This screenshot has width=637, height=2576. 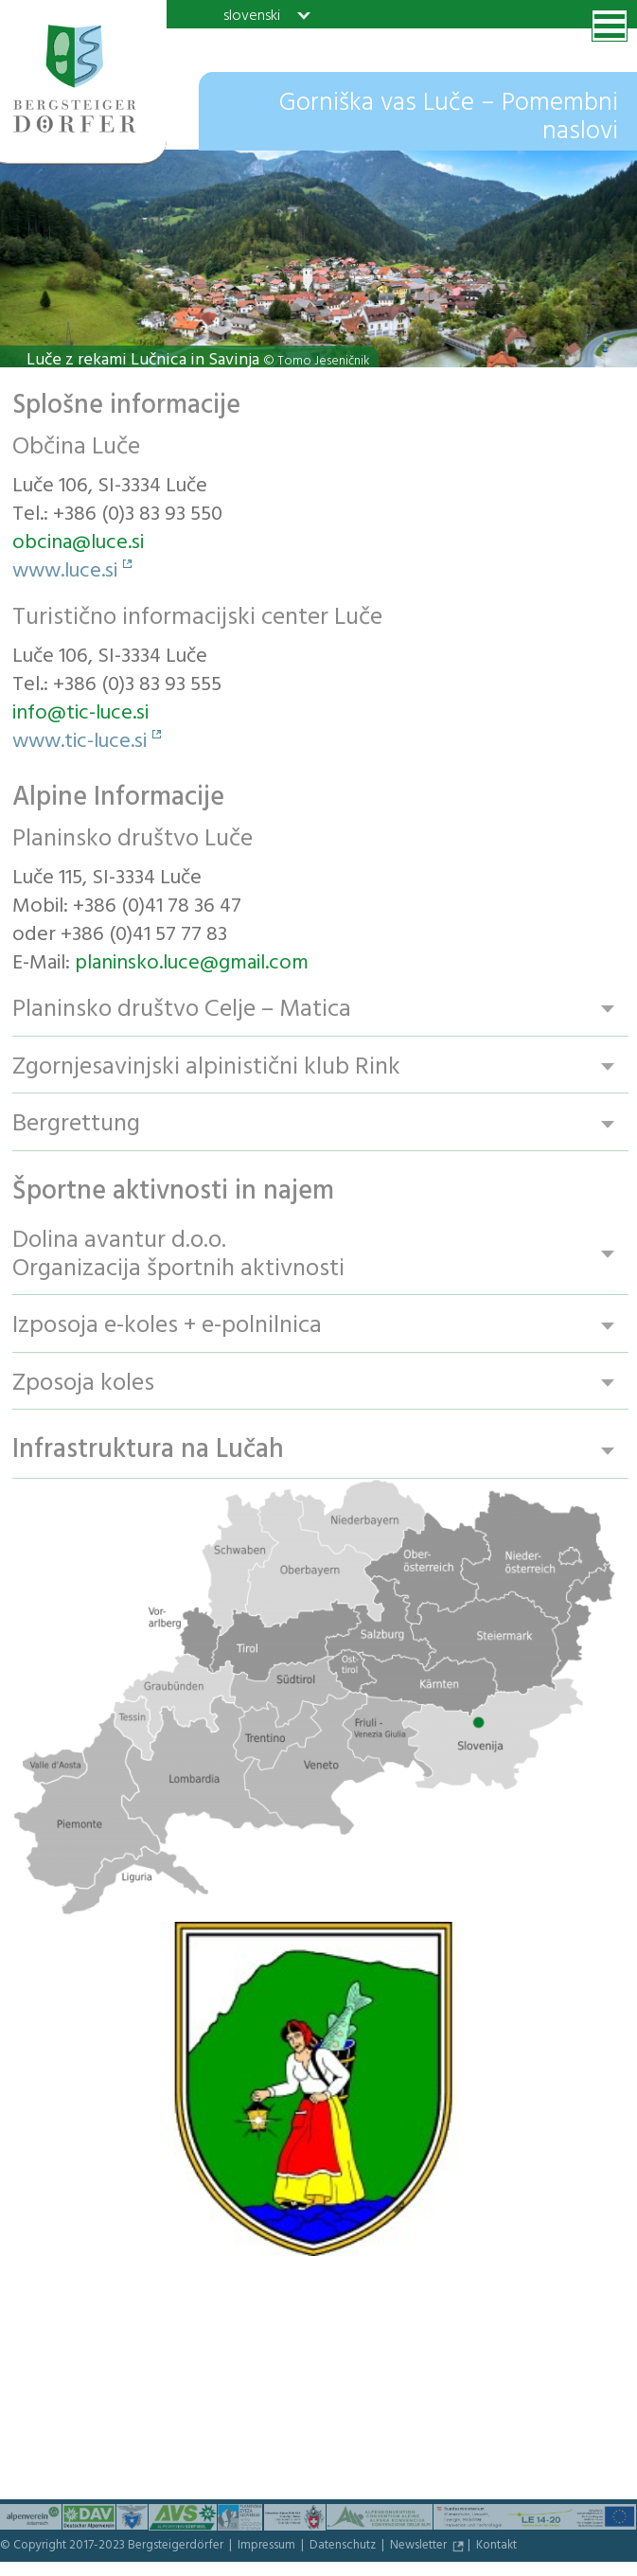 What do you see at coordinates (76, 1125) in the screenshot?
I see `Bergrettung` at bounding box center [76, 1125].